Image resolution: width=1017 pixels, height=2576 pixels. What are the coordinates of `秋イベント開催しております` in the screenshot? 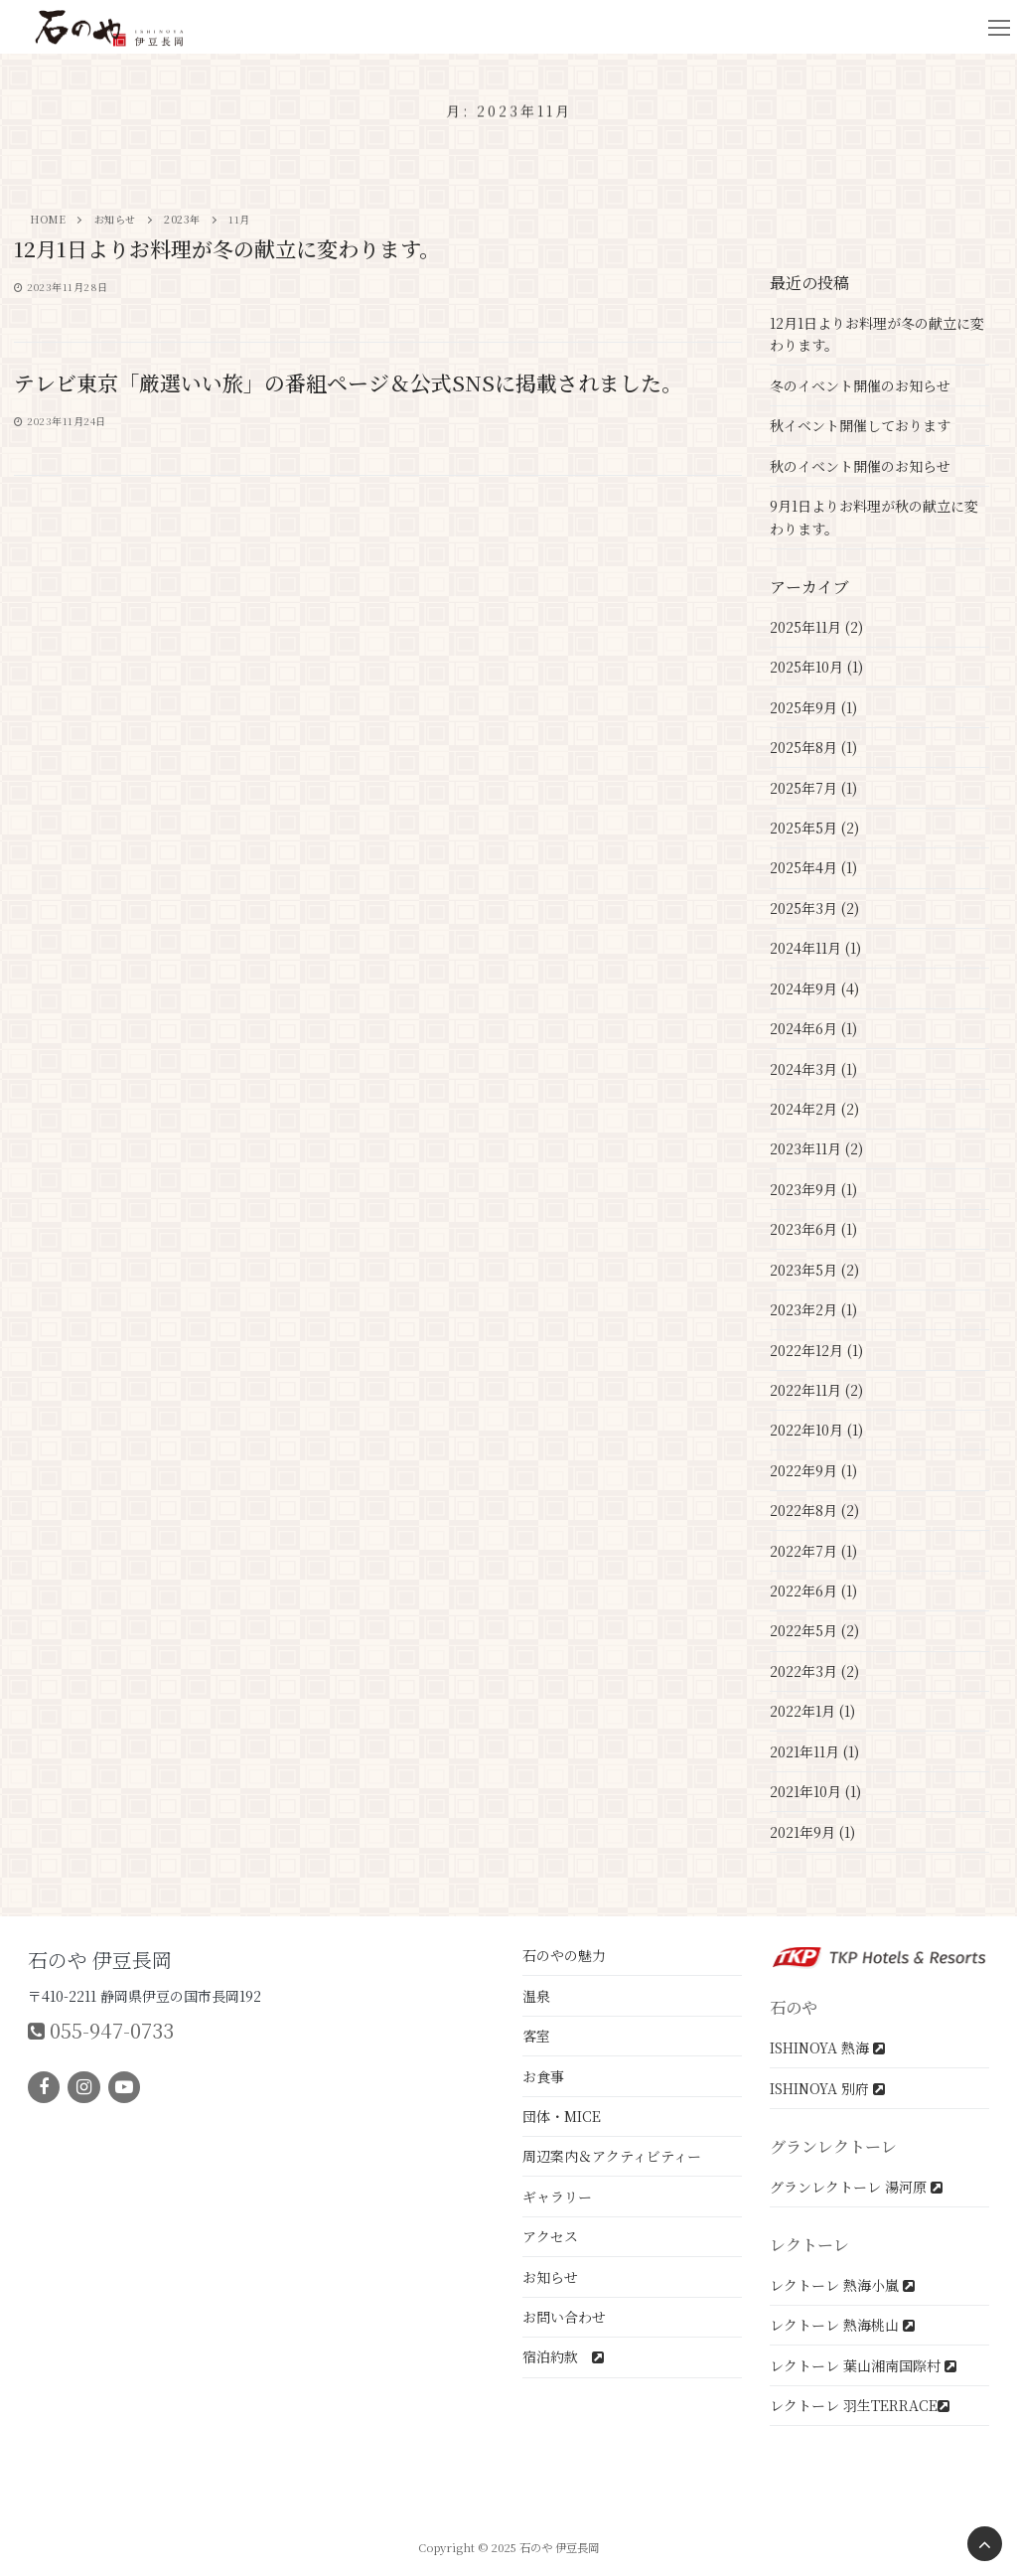 It's located at (860, 425).